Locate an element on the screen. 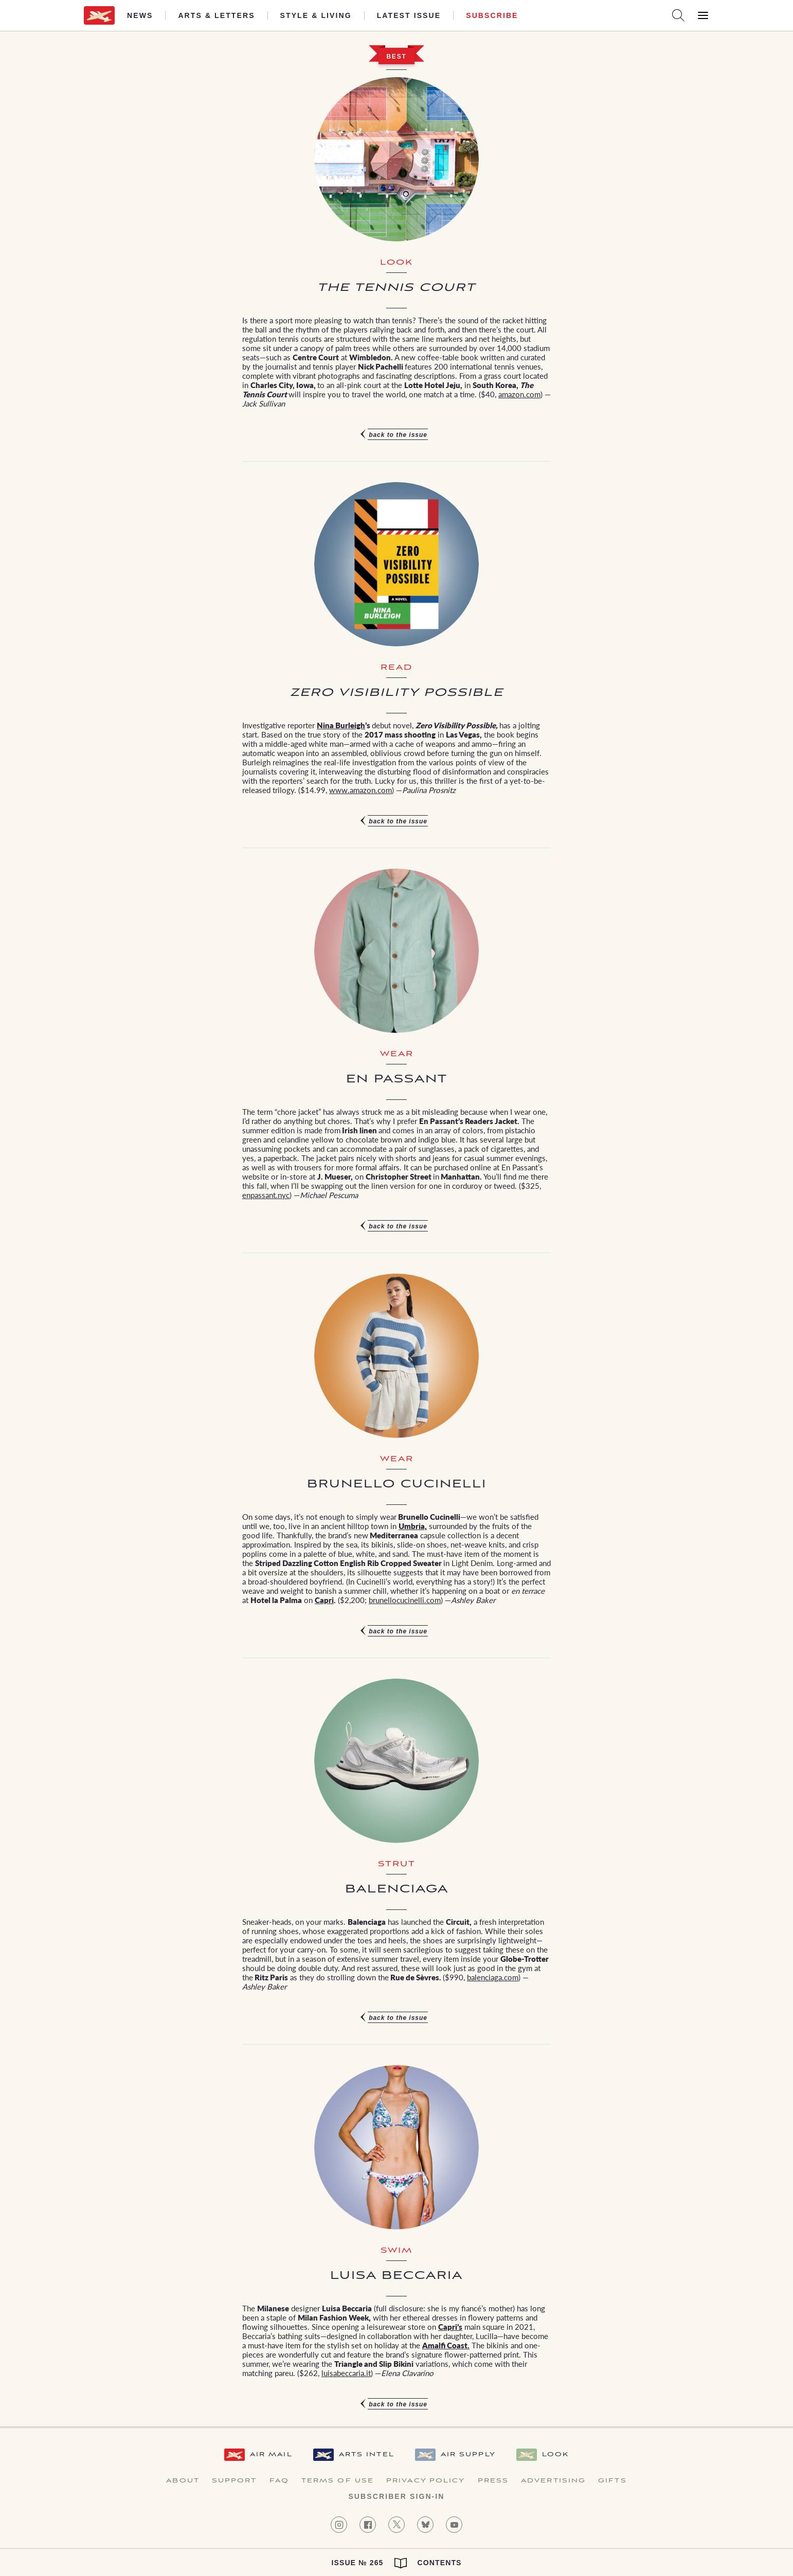  Privacy Policy is located at coordinates (425, 2481).